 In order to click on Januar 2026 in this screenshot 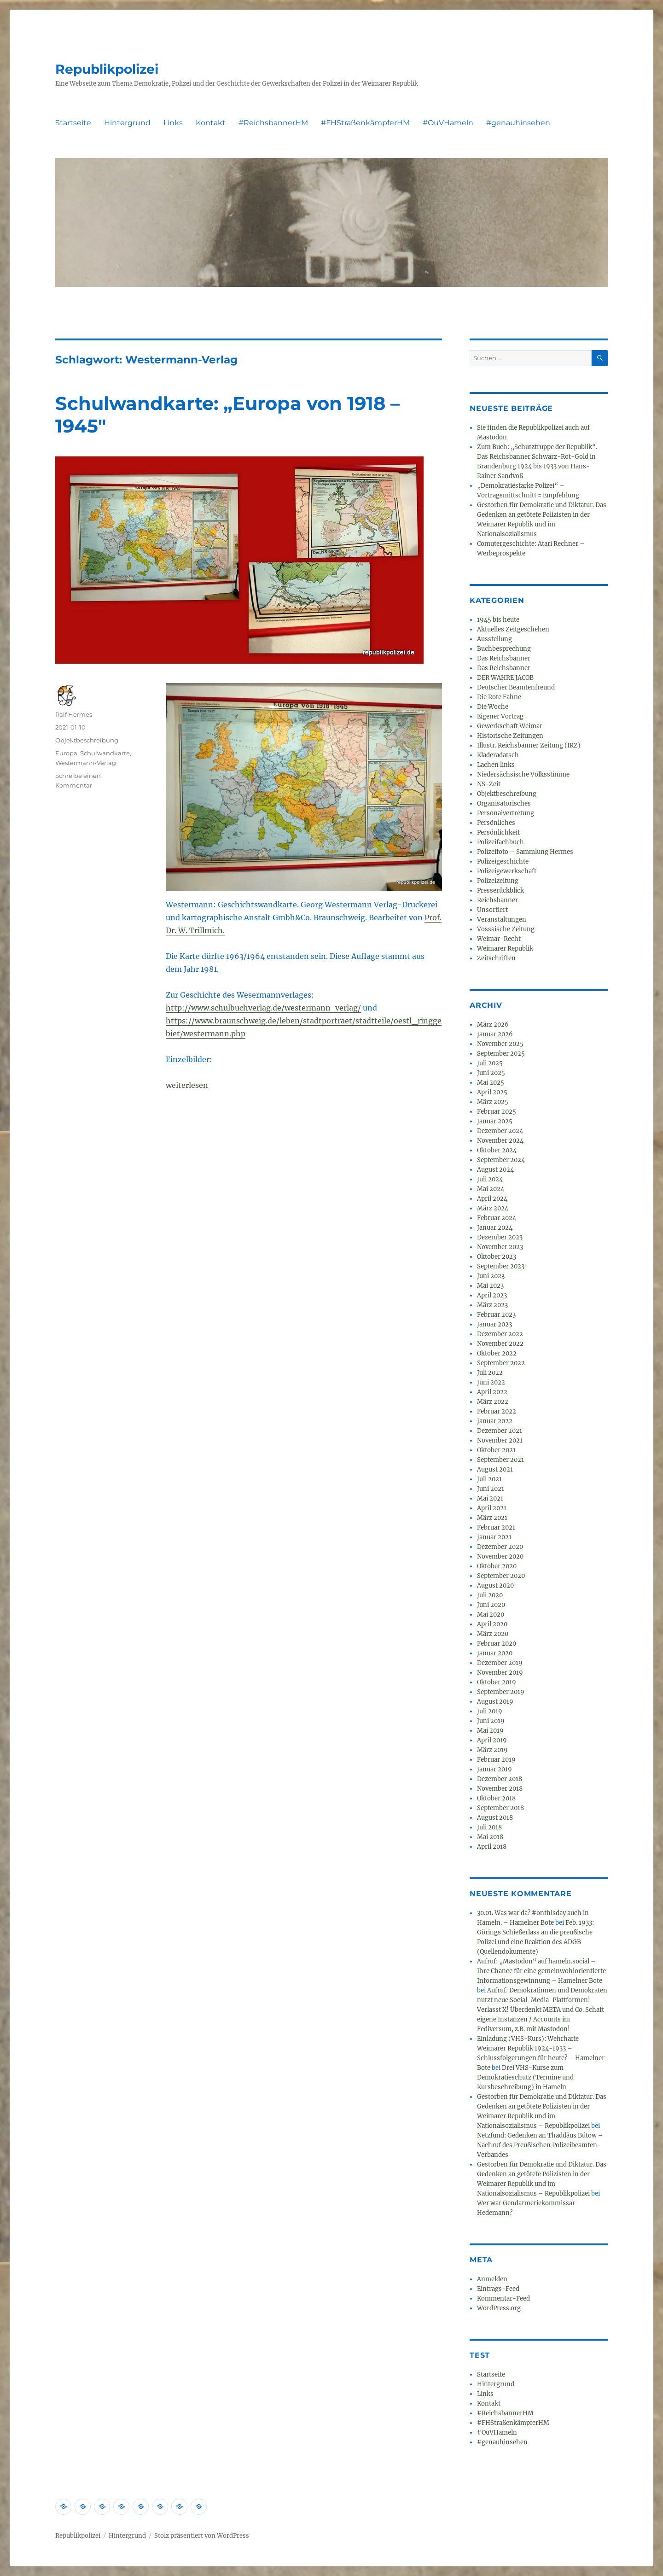, I will do `click(495, 1034)`.